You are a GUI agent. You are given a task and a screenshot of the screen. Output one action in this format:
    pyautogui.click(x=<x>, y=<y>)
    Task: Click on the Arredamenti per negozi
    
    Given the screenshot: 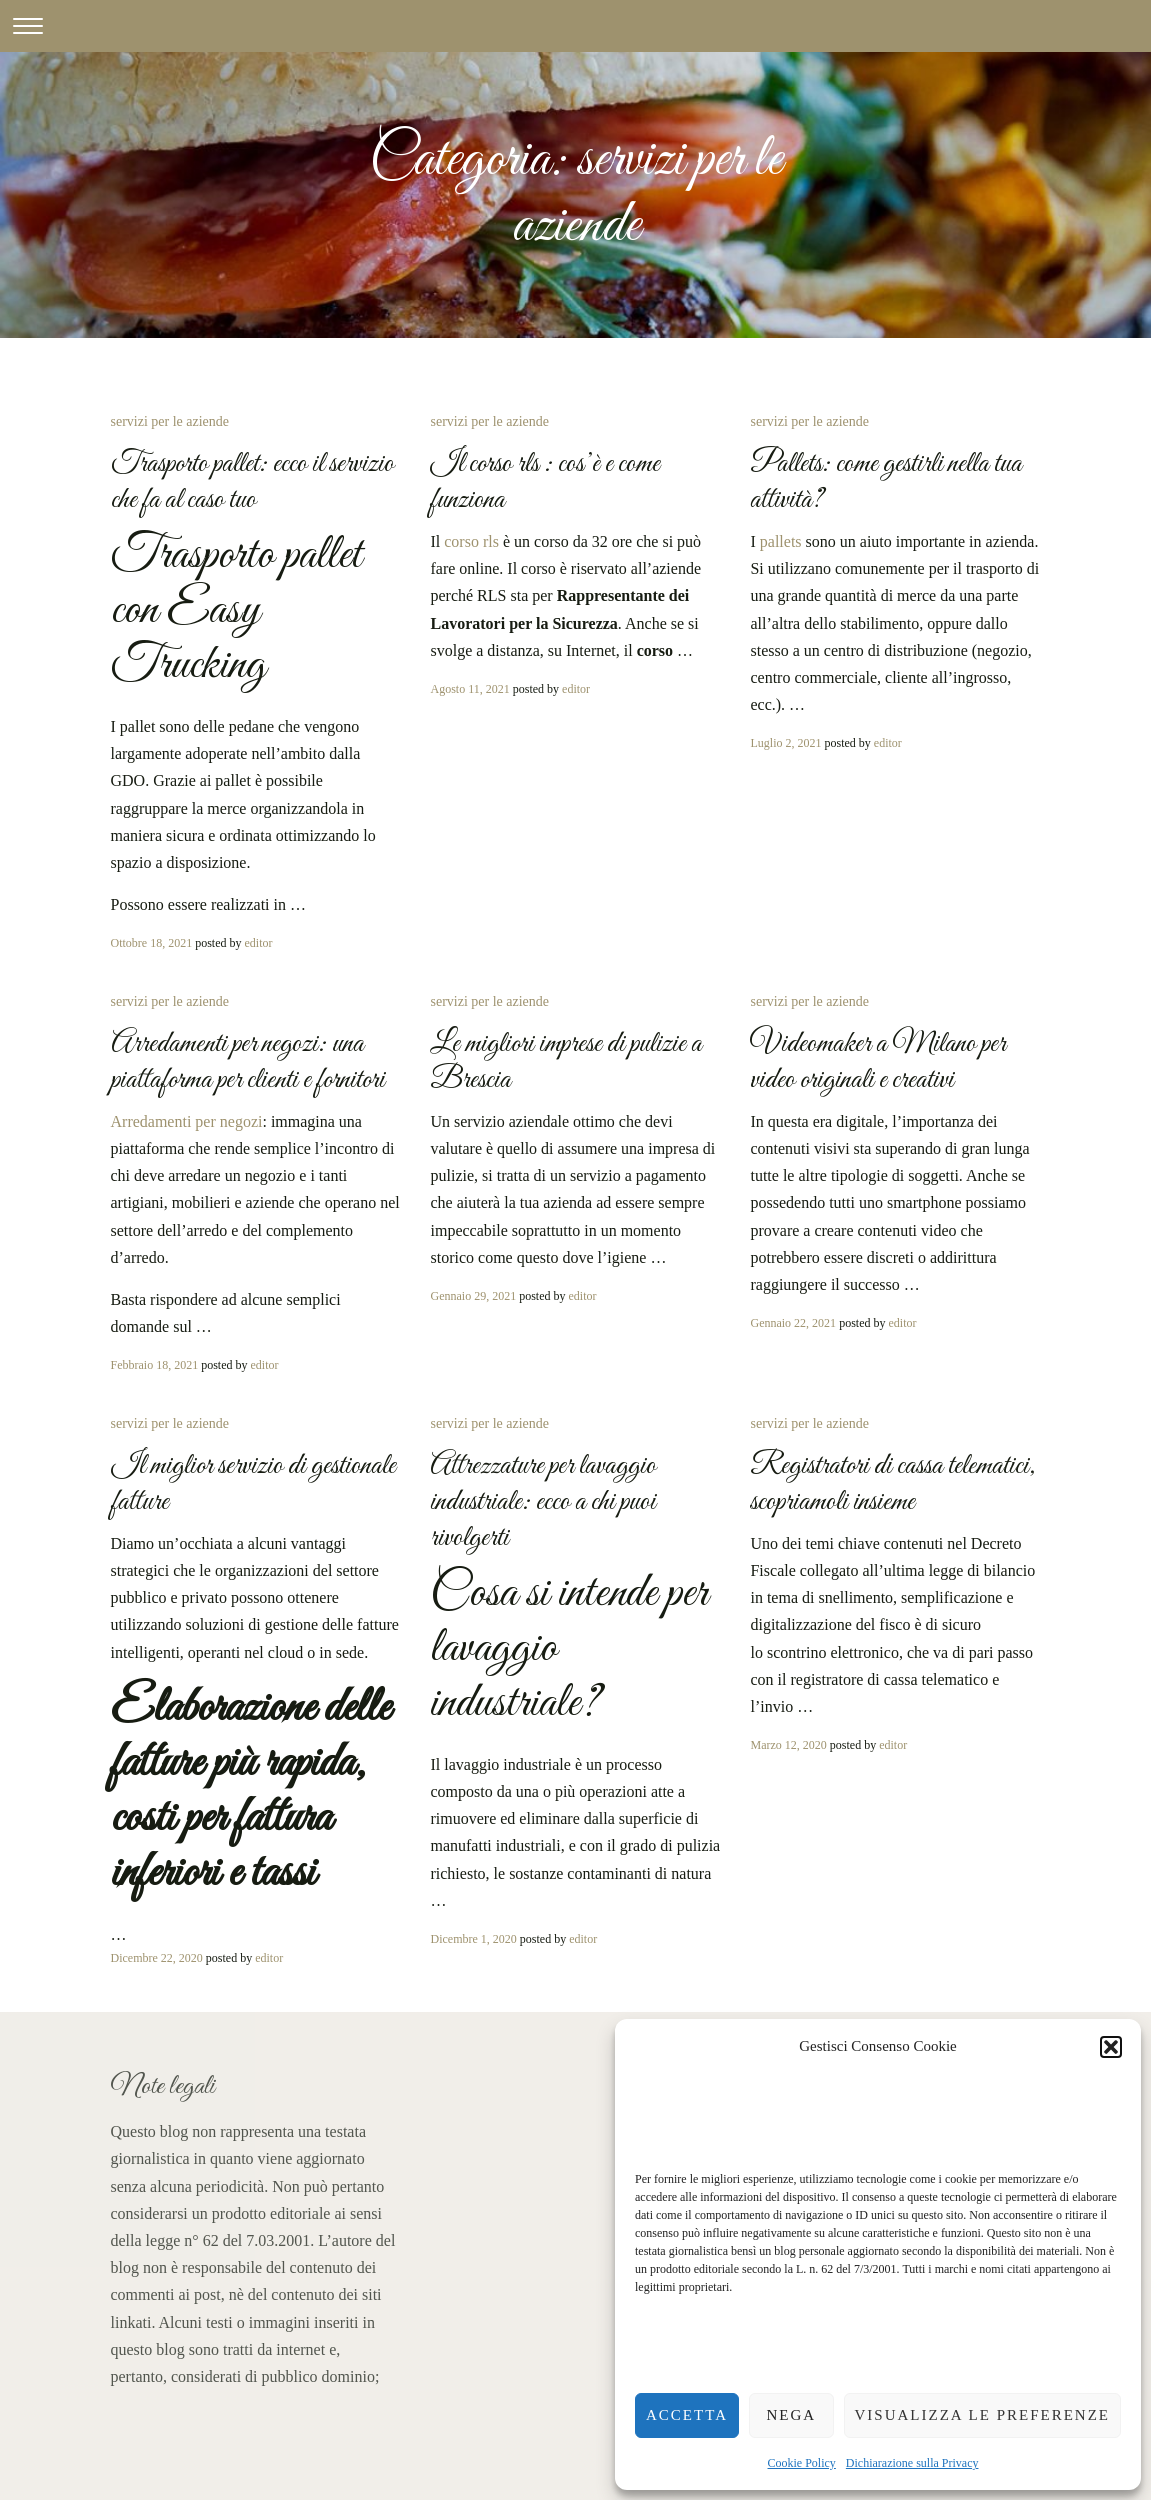 What is the action you would take?
    pyautogui.click(x=187, y=1121)
    